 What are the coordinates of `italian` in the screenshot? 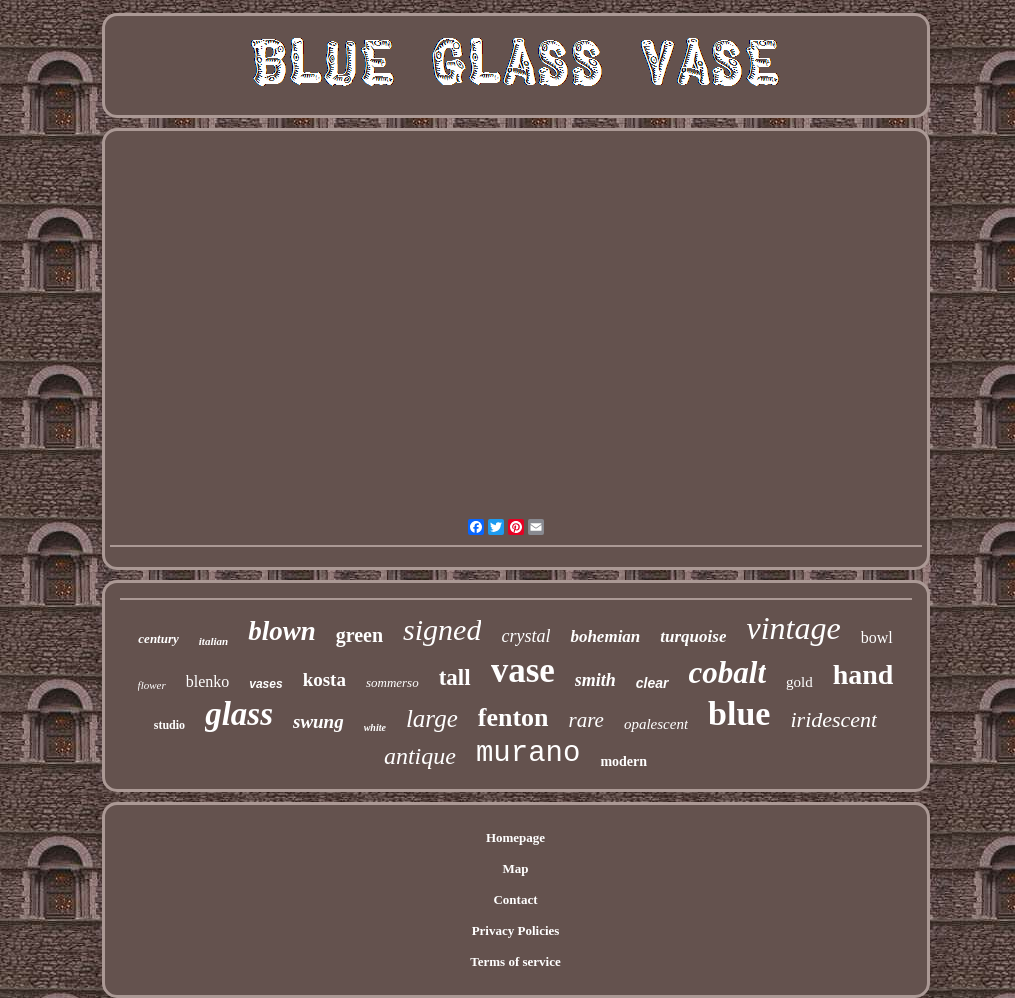 It's located at (213, 641).